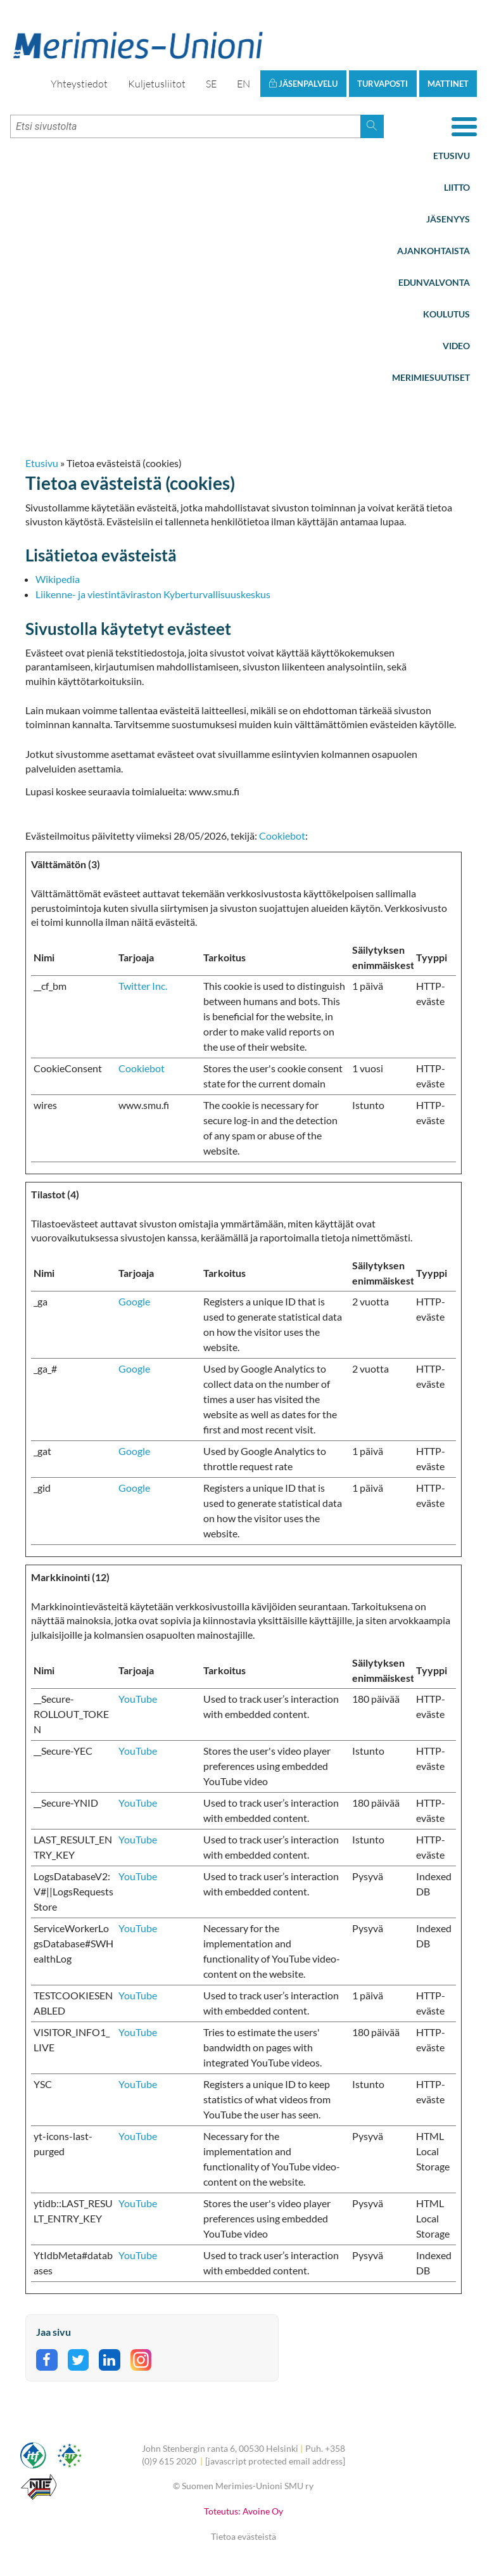  Describe the element at coordinates (243, 2536) in the screenshot. I see `Tietoa evästeistä` at that location.